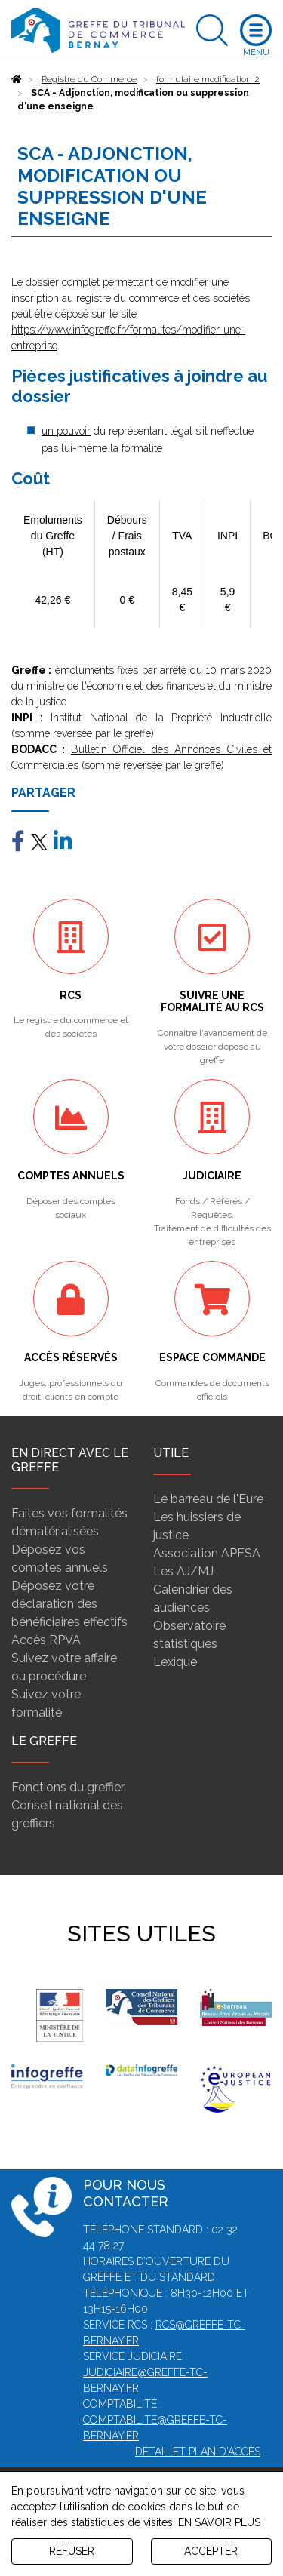 Image resolution: width=283 pixels, height=2576 pixels. What do you see at coordinates (219, 2522) in the screenshot?
I see `EN SAVOIR PLUS` at bounding box center [219, 2522].